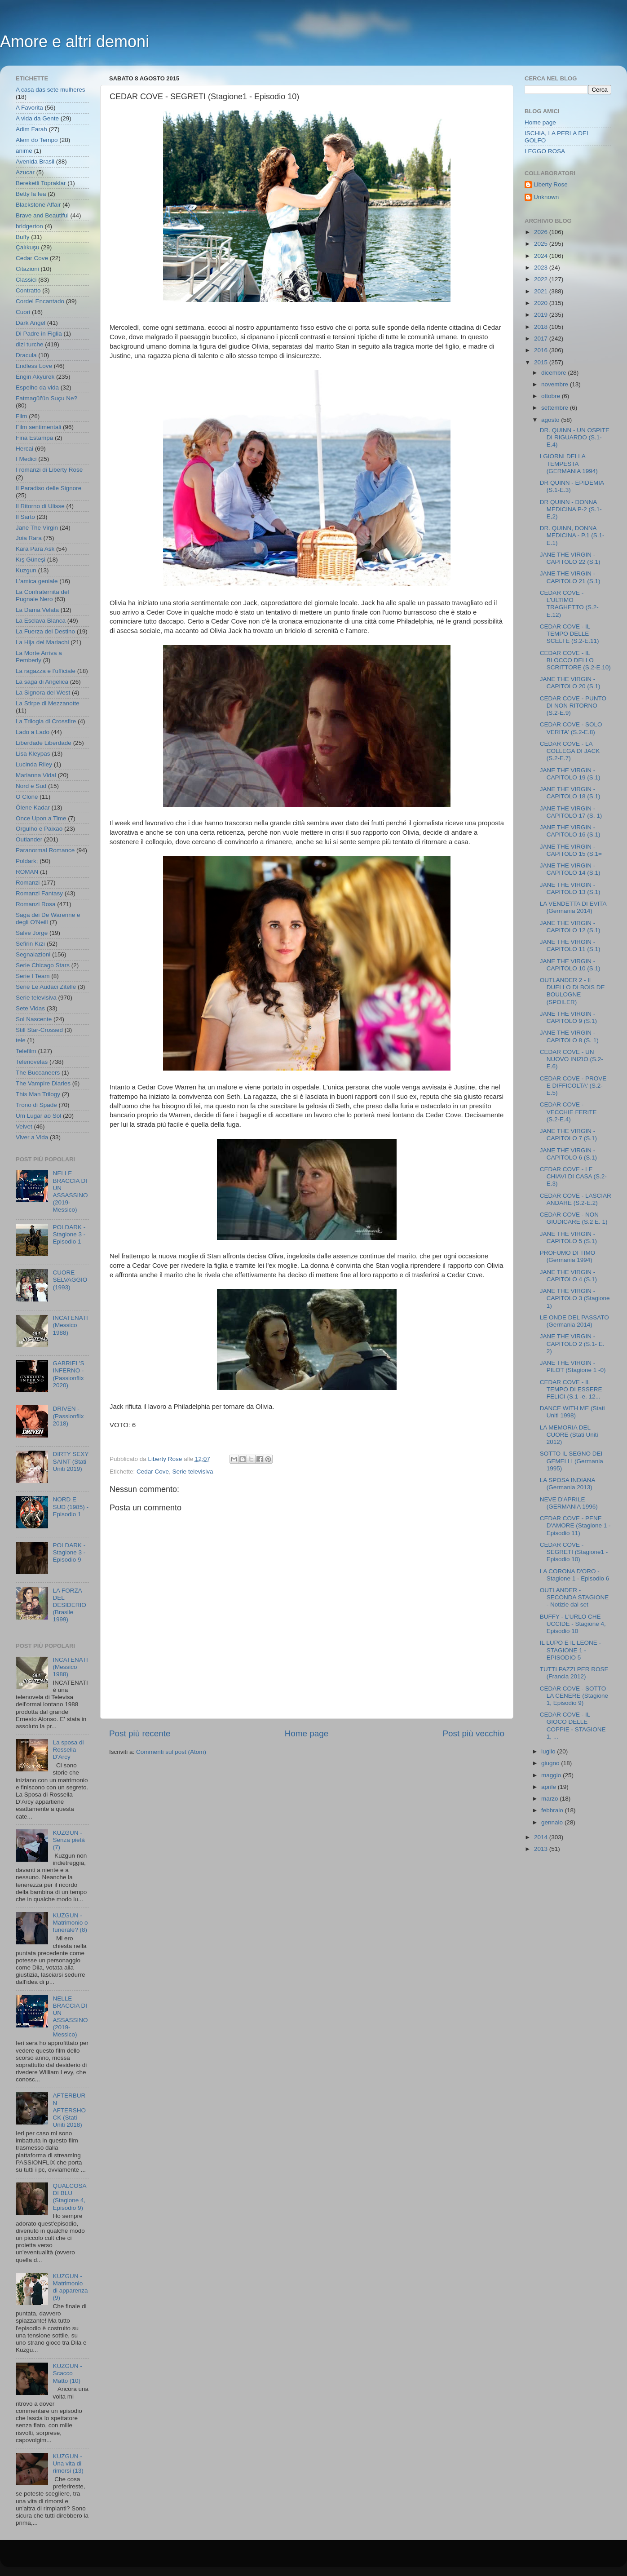  What do you see at coordinates (29, 538) in the screenshot?
I see `Joia Rara` at bounding box center [29, 538].